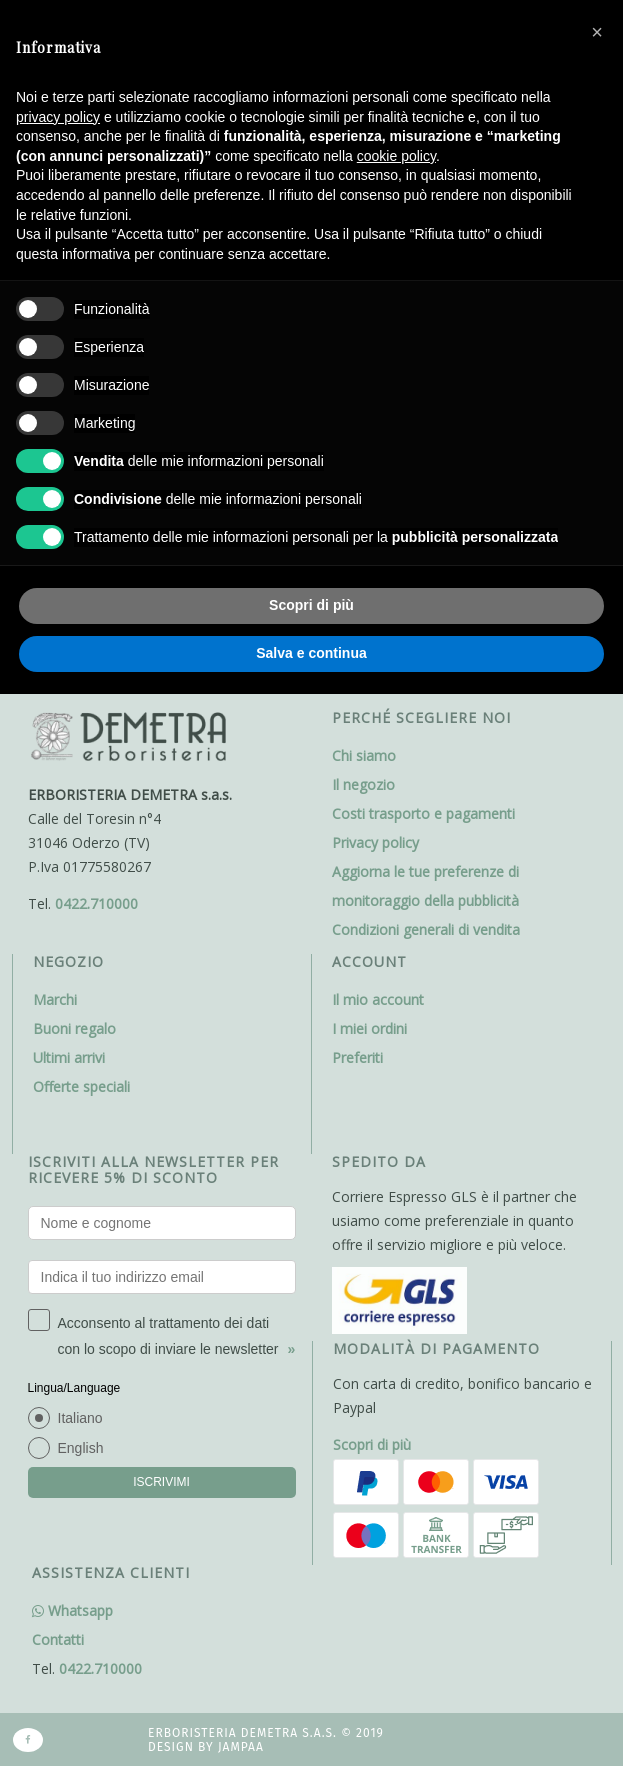 Image resolution: width=623 pixels, height=1766 pixels. Describe the element at coordinates (74, 1028) in the screenshot. I see `Buoni regalo` at that location.